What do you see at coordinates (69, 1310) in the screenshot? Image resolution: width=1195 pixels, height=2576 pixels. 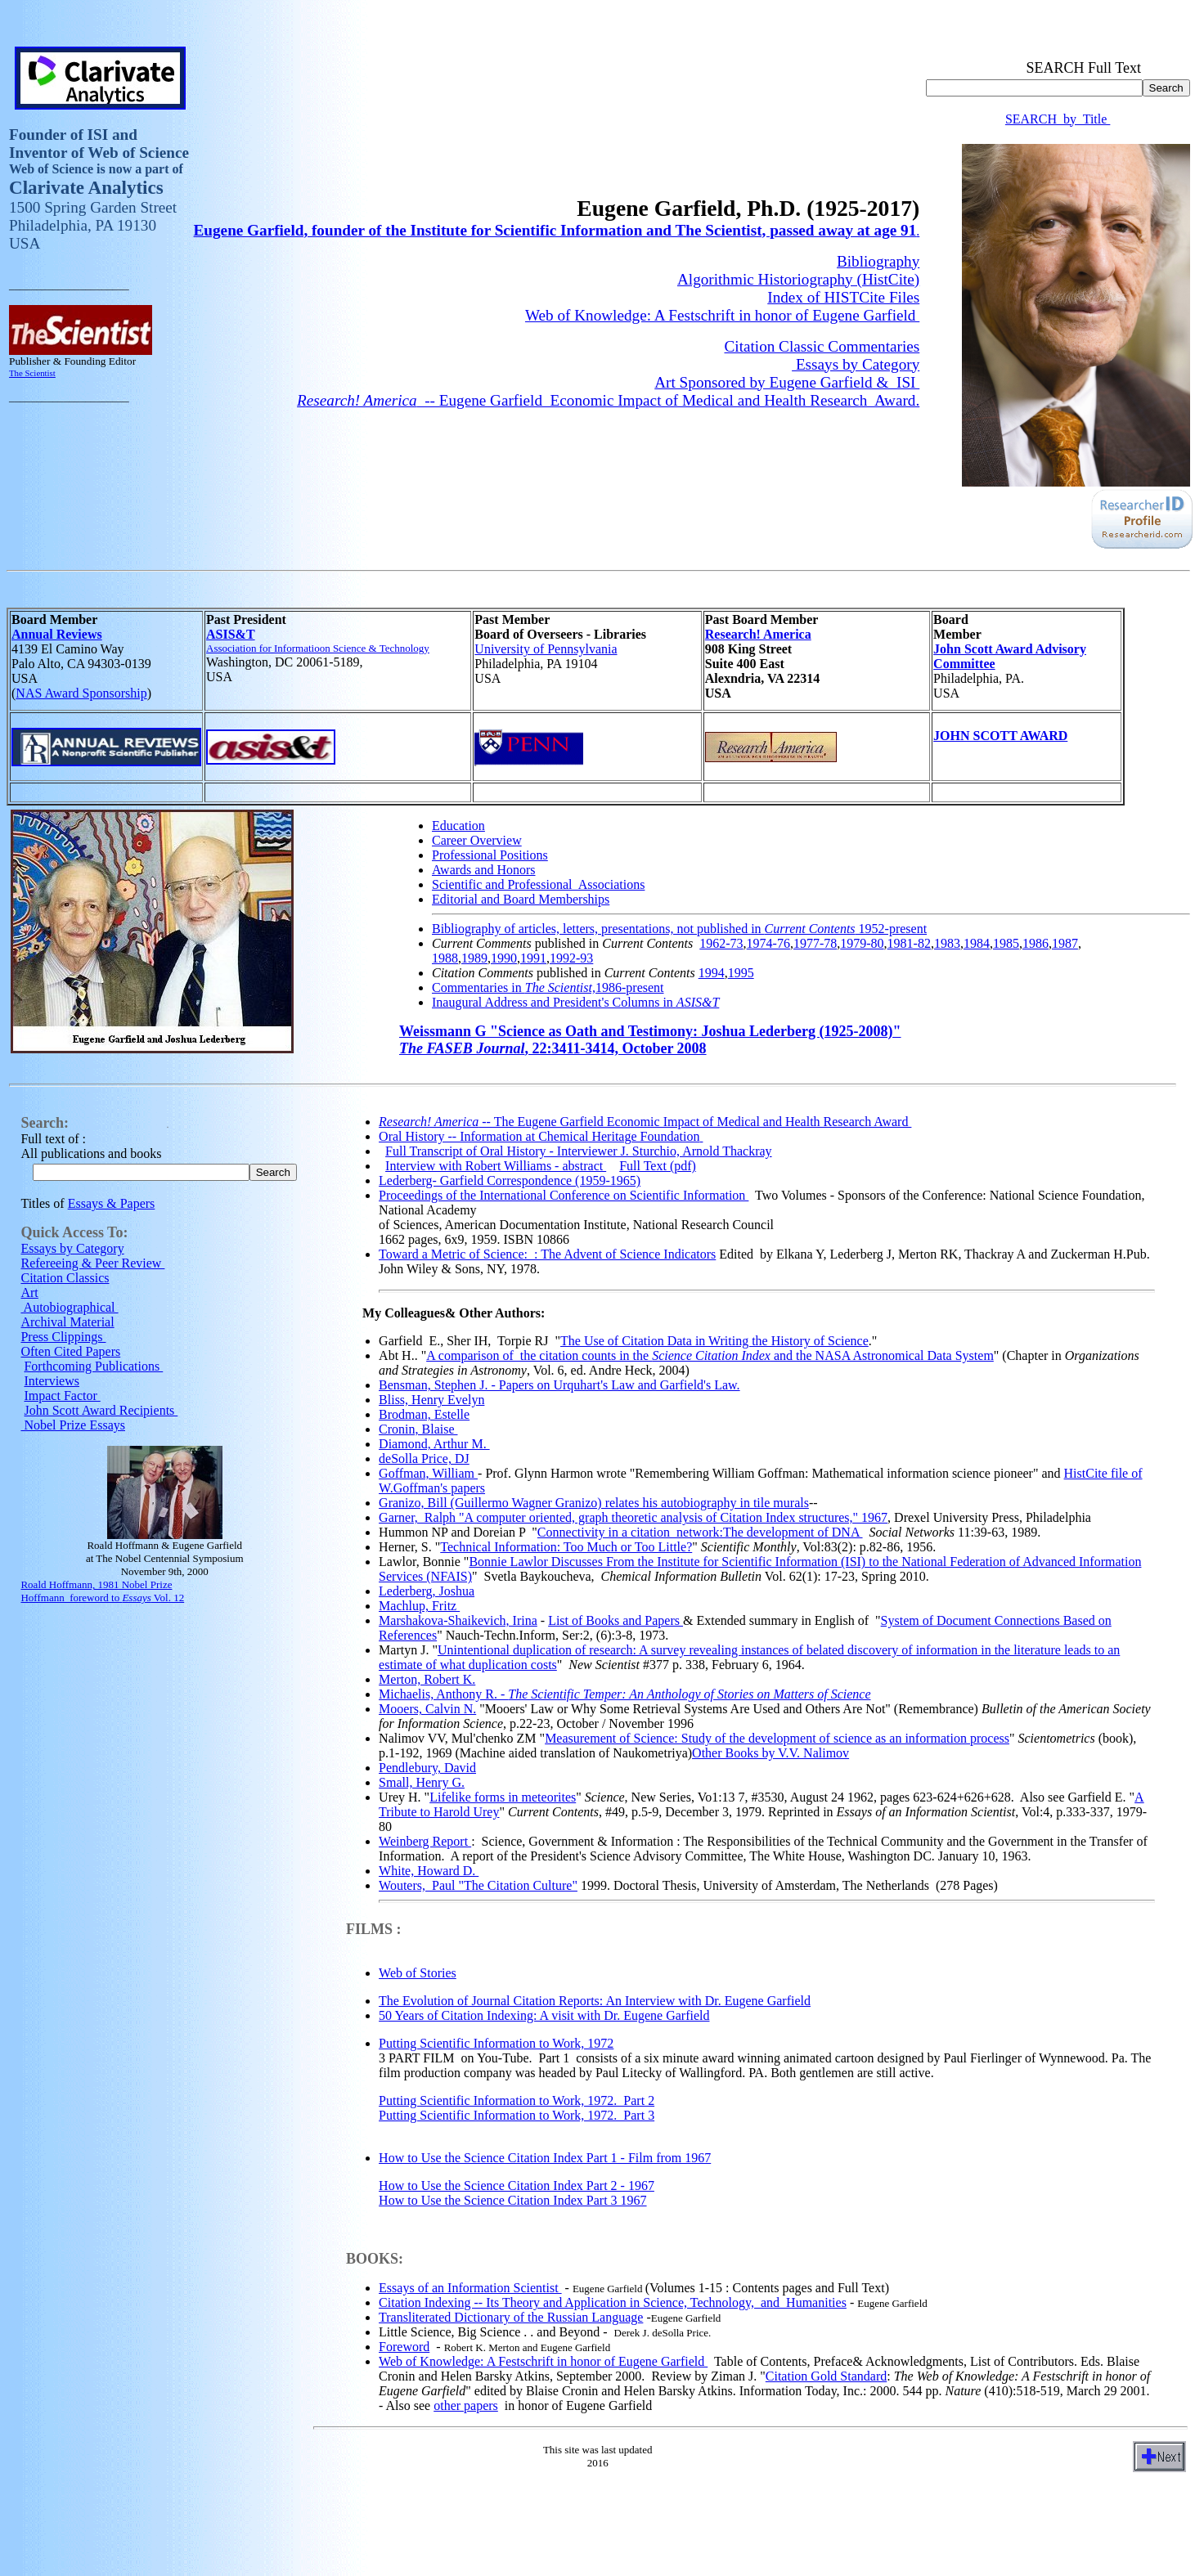 I see `Autobiographical` at bounding box center [69, 1310].